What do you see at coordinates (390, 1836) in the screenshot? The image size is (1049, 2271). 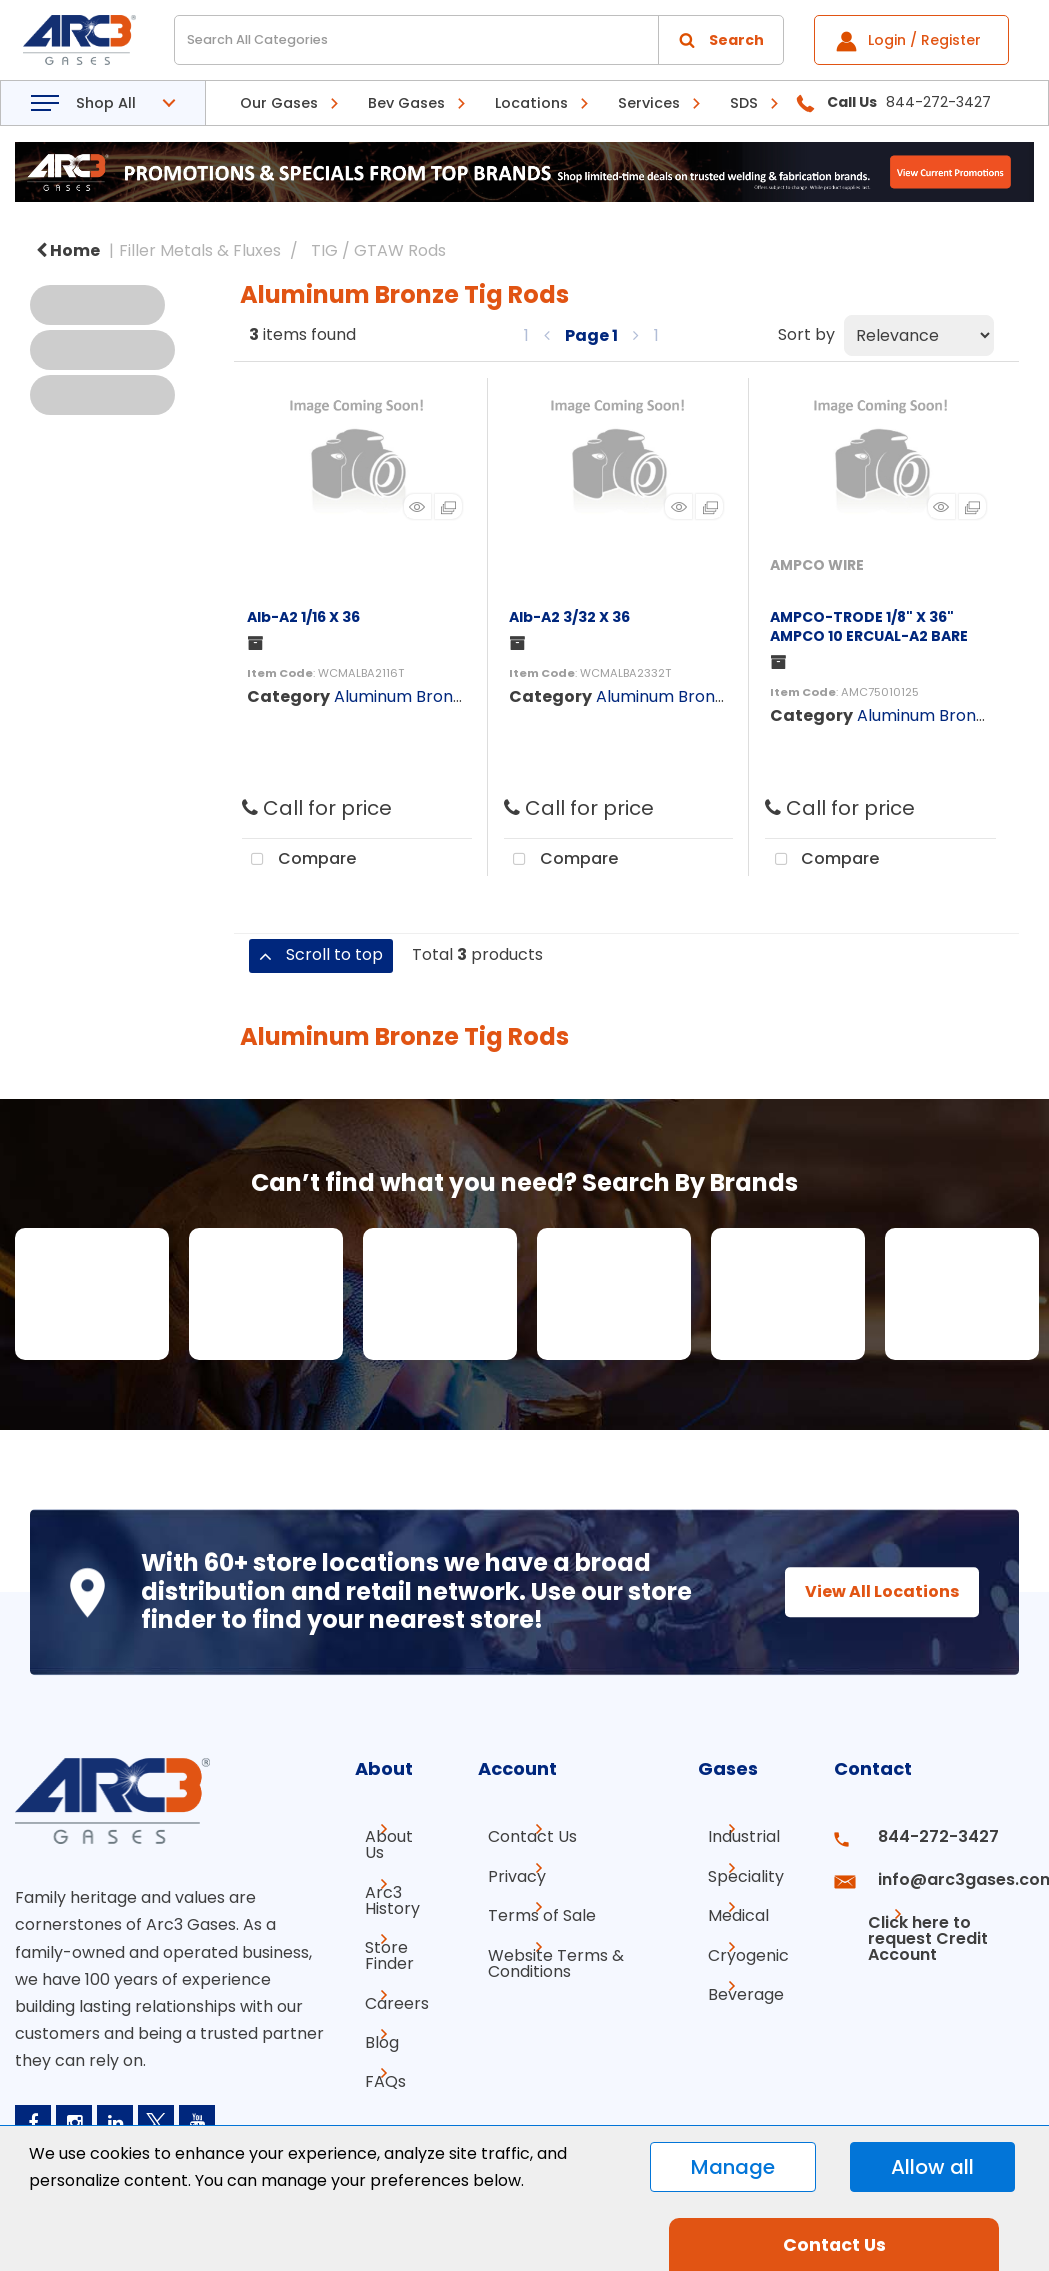 I see `About Us` at bounding box center [390, 1836].